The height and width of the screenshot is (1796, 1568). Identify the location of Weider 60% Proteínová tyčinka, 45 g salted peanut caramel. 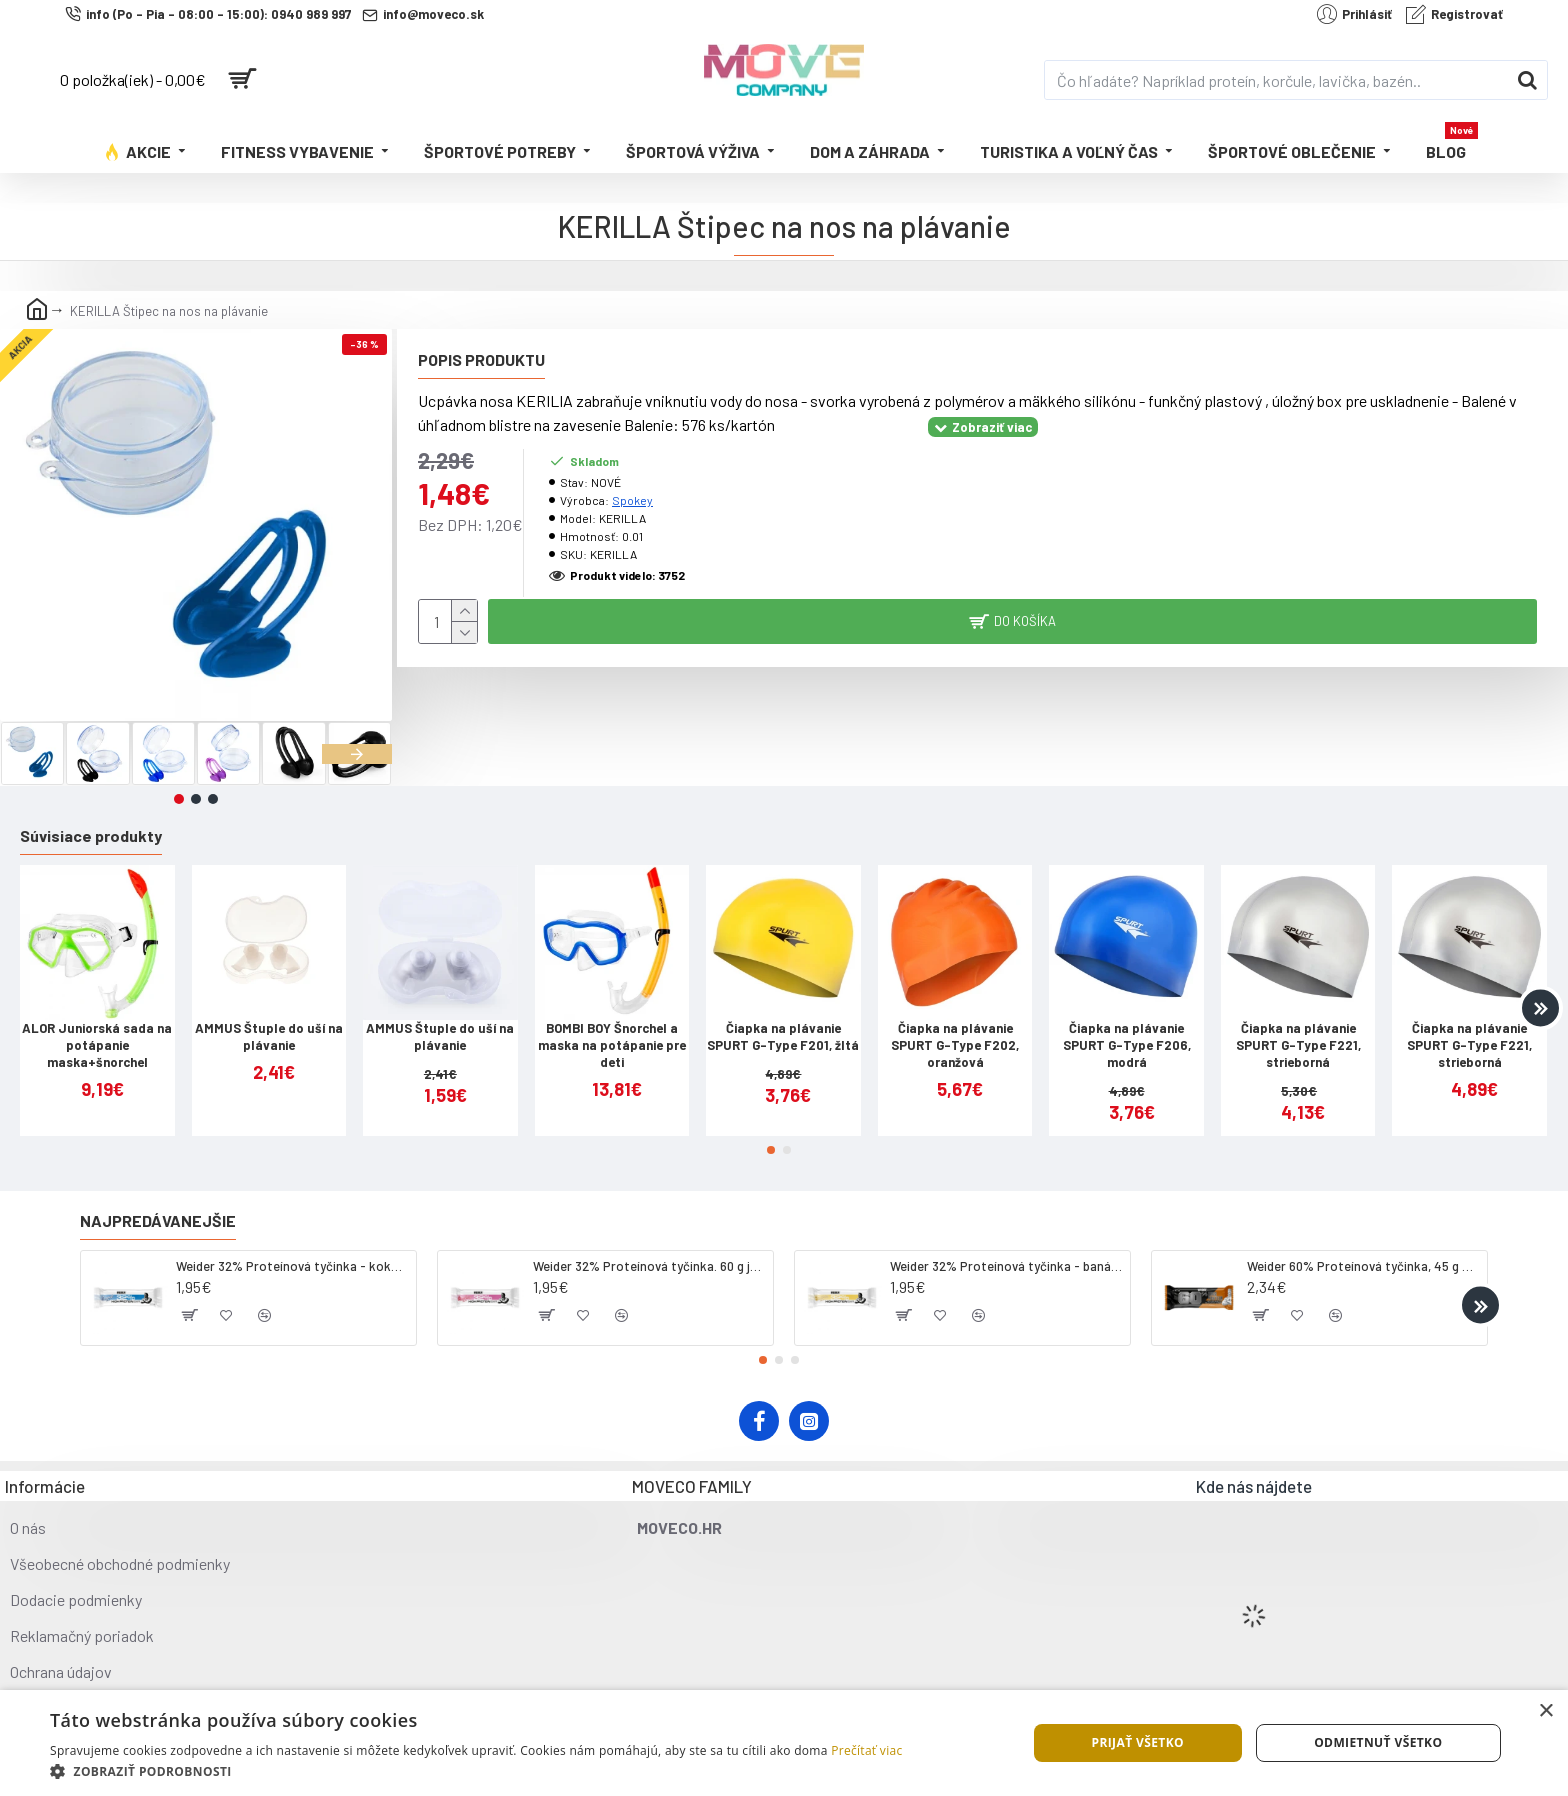
(1363, 1266).